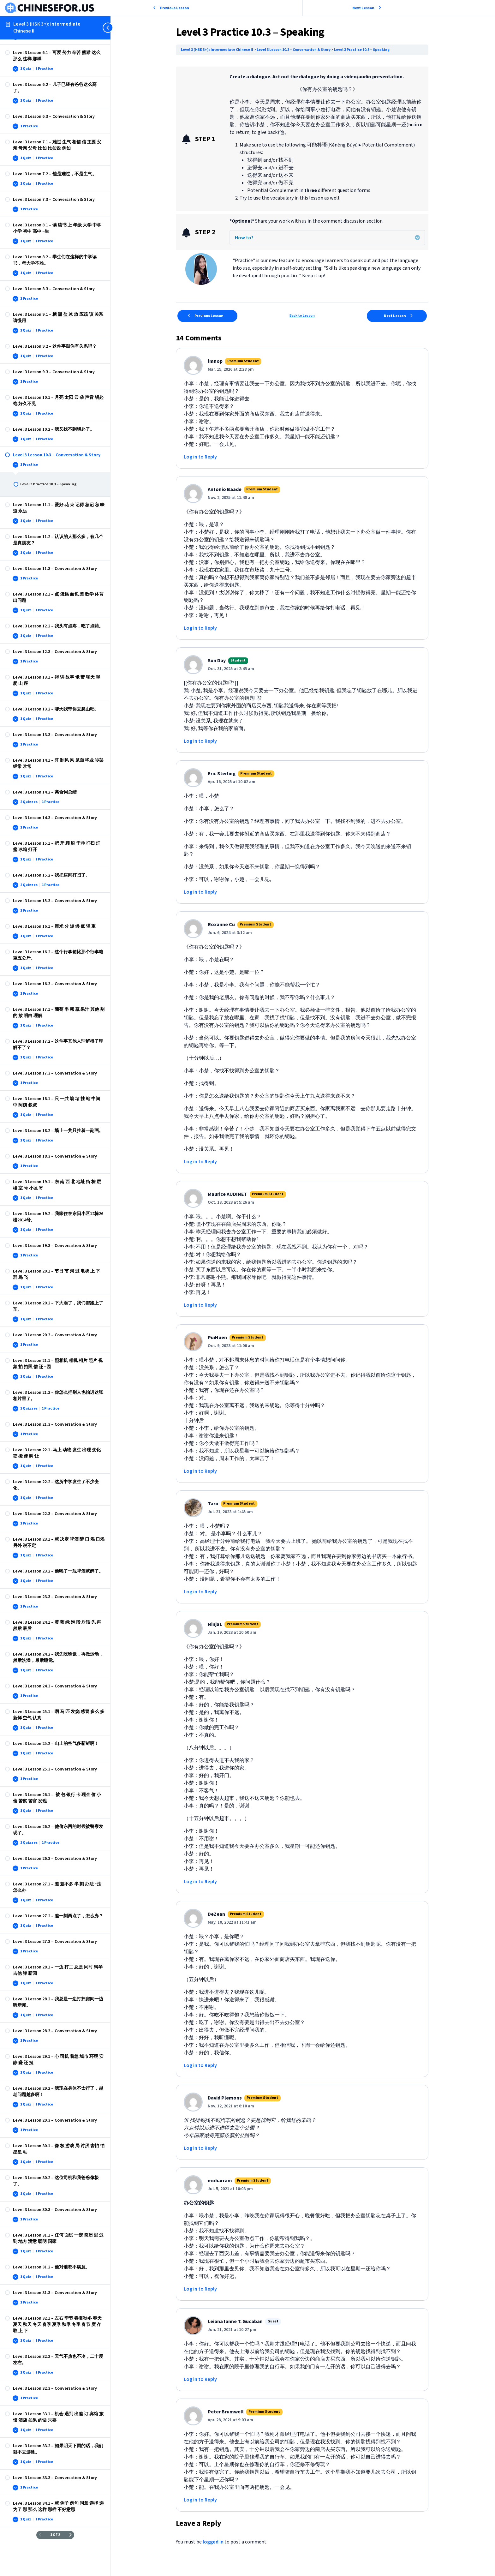 The height and width of the screenshot is (2576, 495). What do you see at coordinates (302, 315) in the screenshot?
I see `Back to Lesson` at bounding box center [302, 315].